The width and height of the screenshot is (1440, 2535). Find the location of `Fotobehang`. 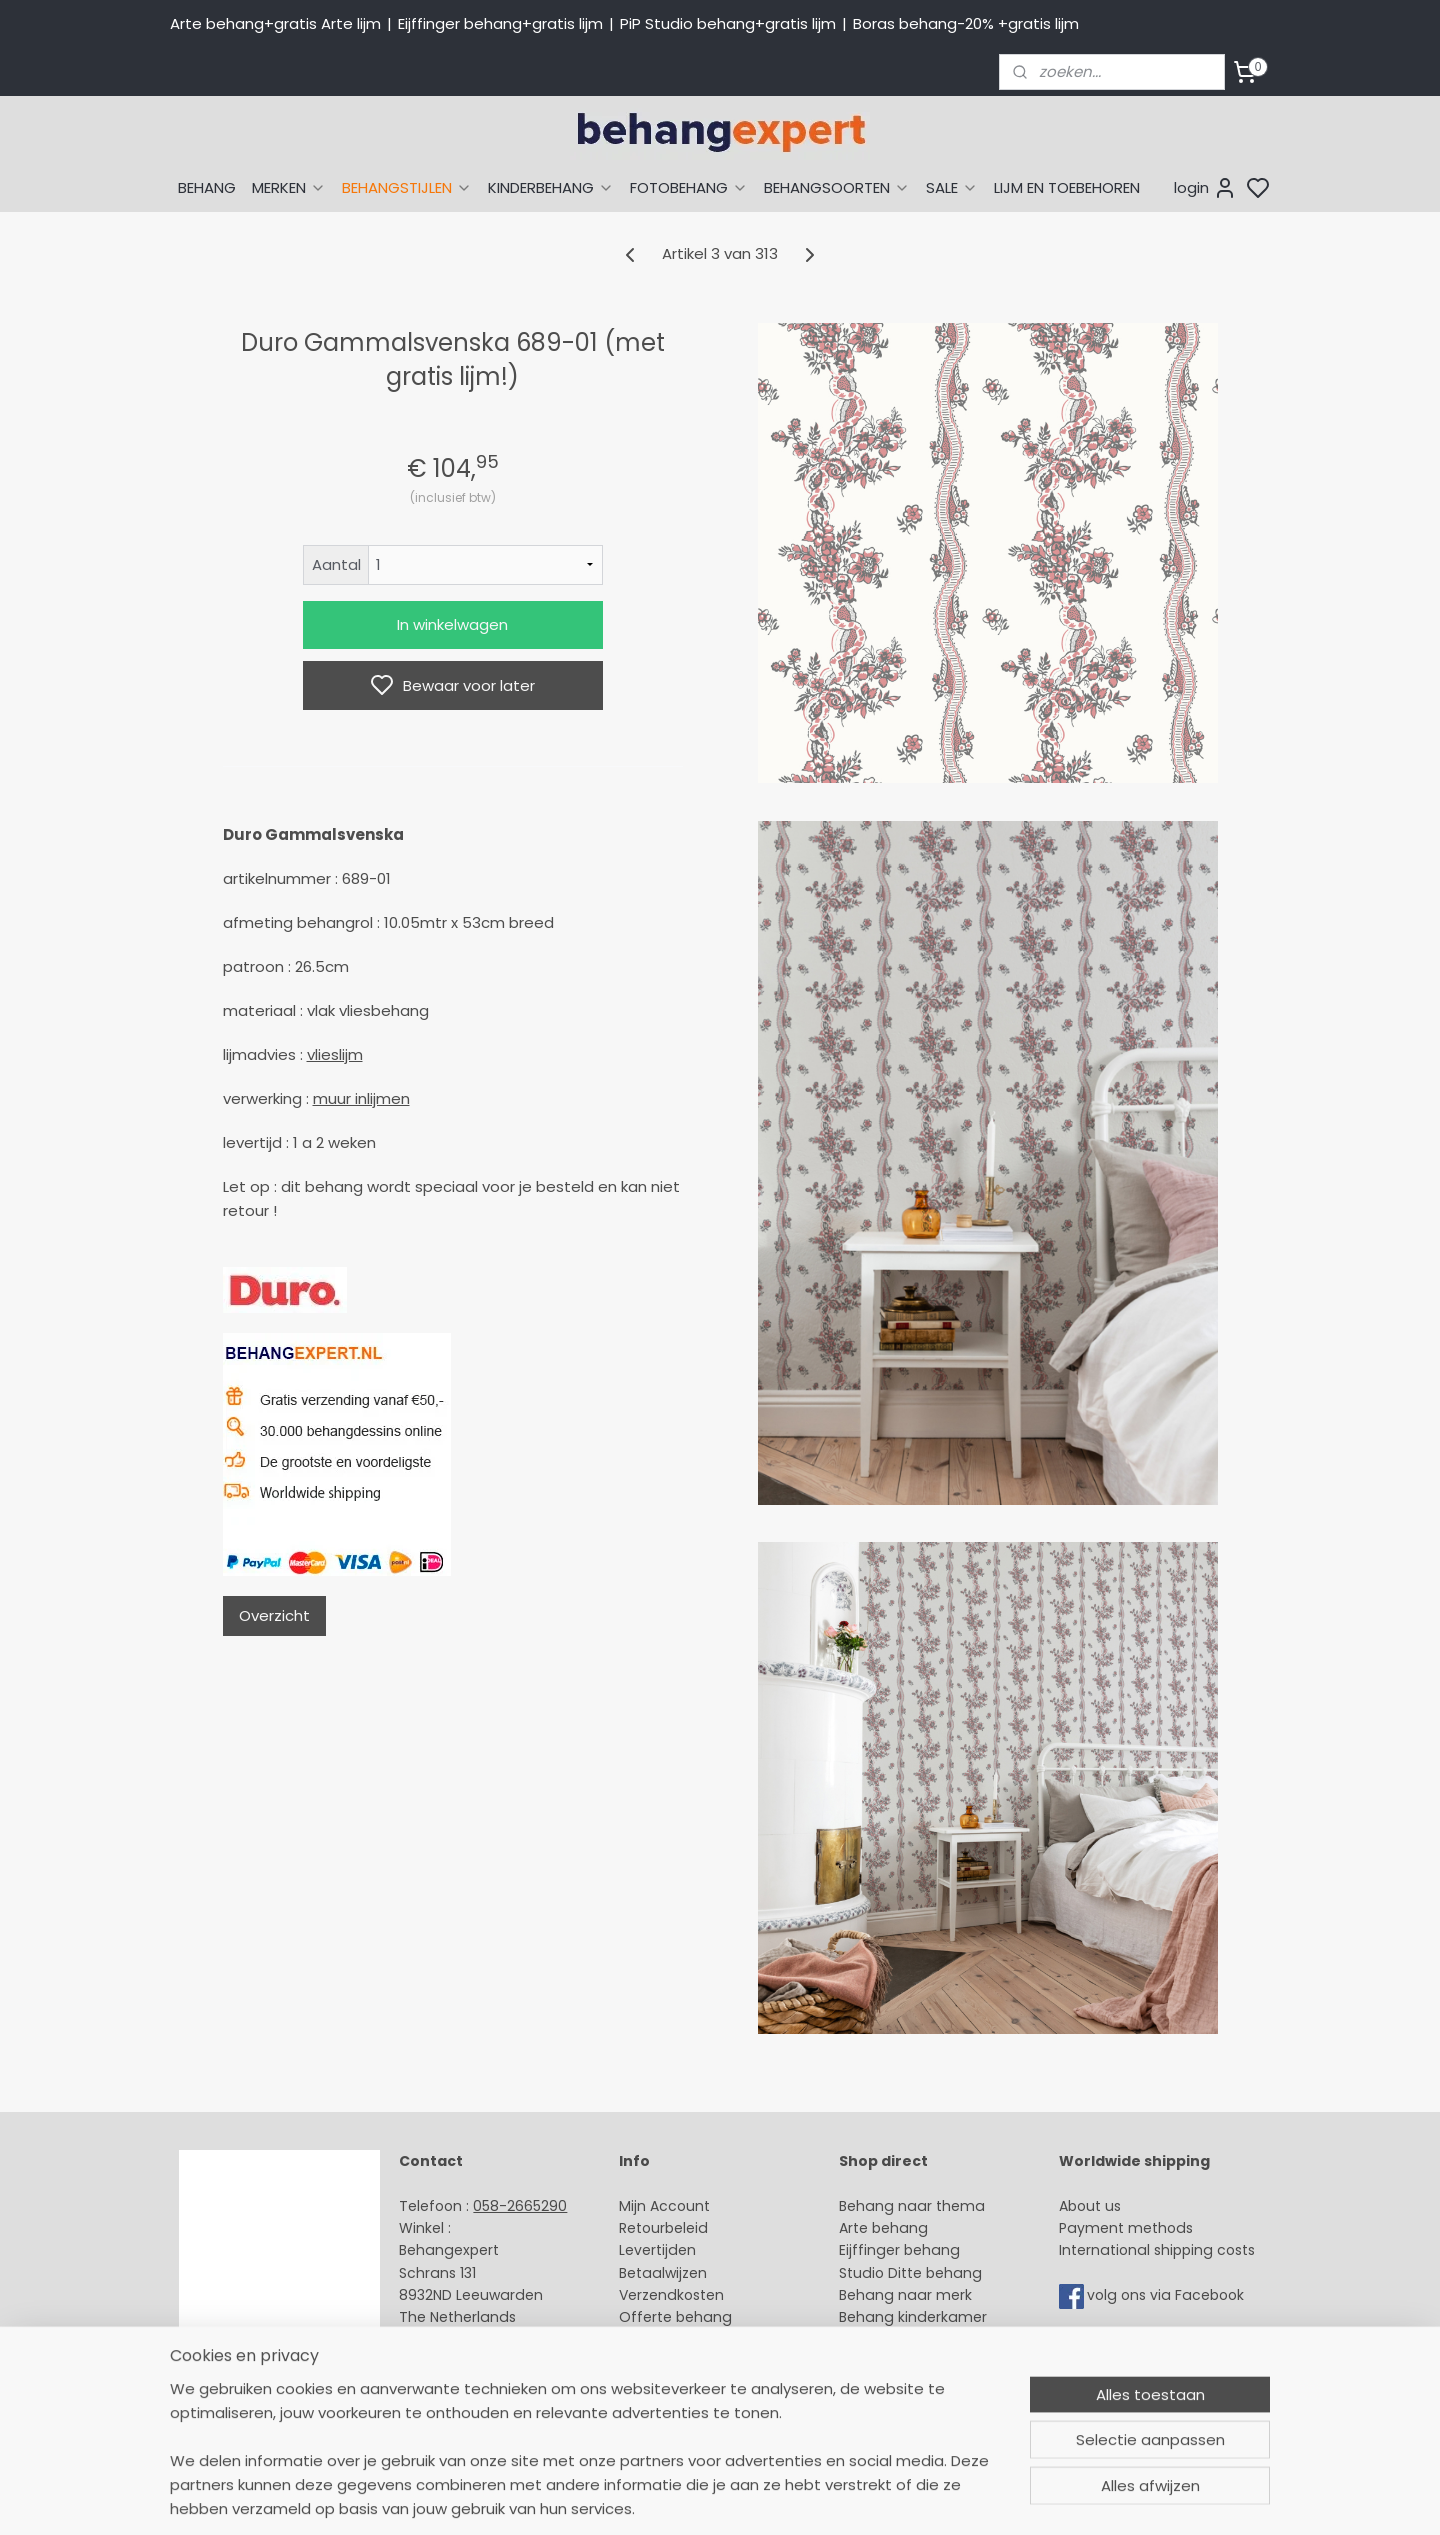

Fotobehang is located at coordinates (882, 2385).